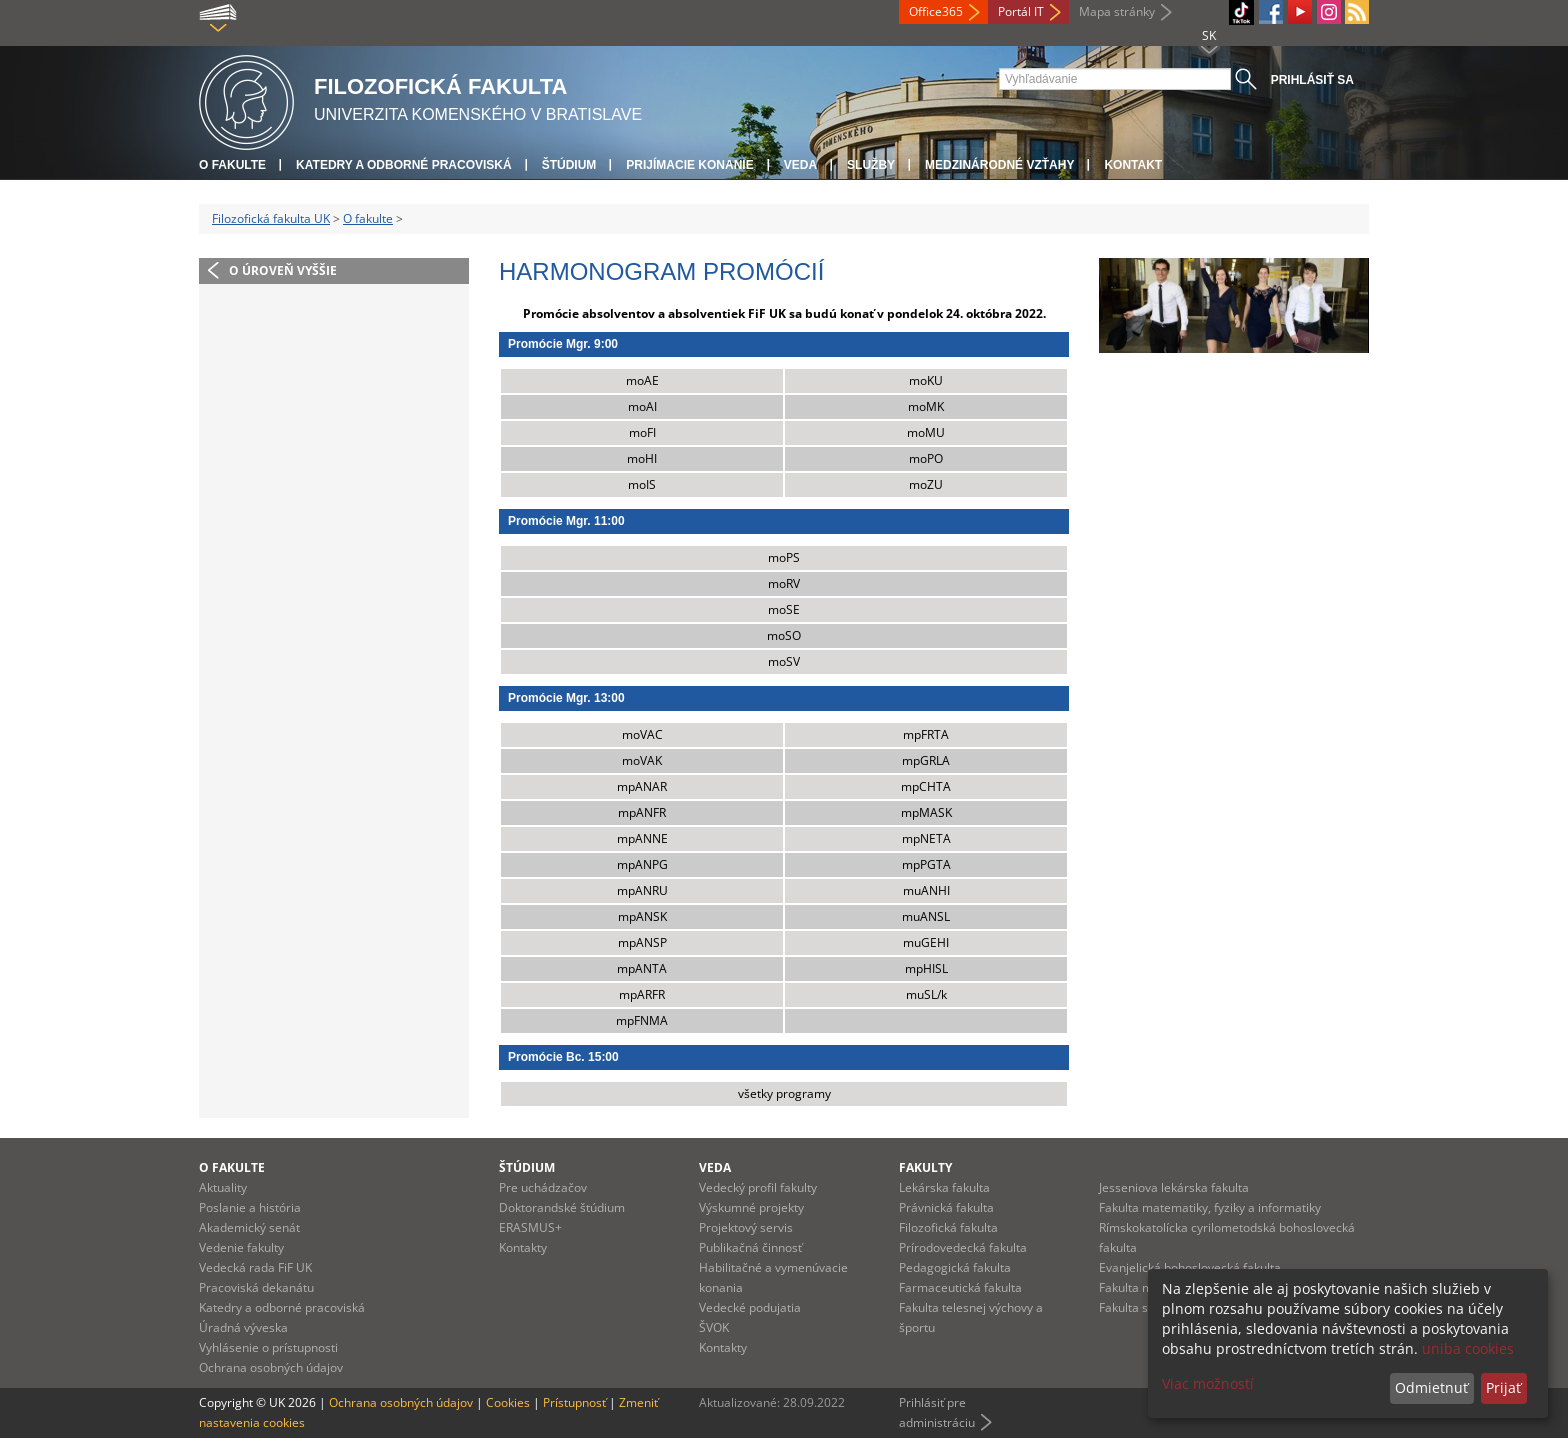 The image size is (1568, 1438). What do you see at coordinates (758, 1187) in the screenshot?
I see `Vedecký profil fakulty` at bounding box center [758, 1187].